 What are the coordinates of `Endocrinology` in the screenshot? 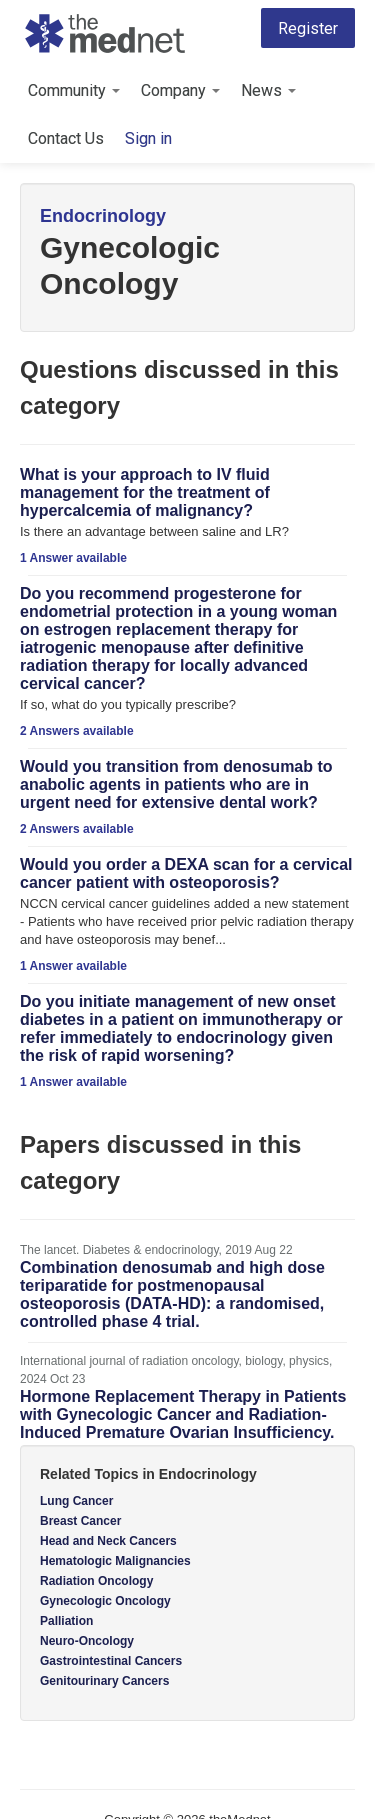 It's located at (103, 216).